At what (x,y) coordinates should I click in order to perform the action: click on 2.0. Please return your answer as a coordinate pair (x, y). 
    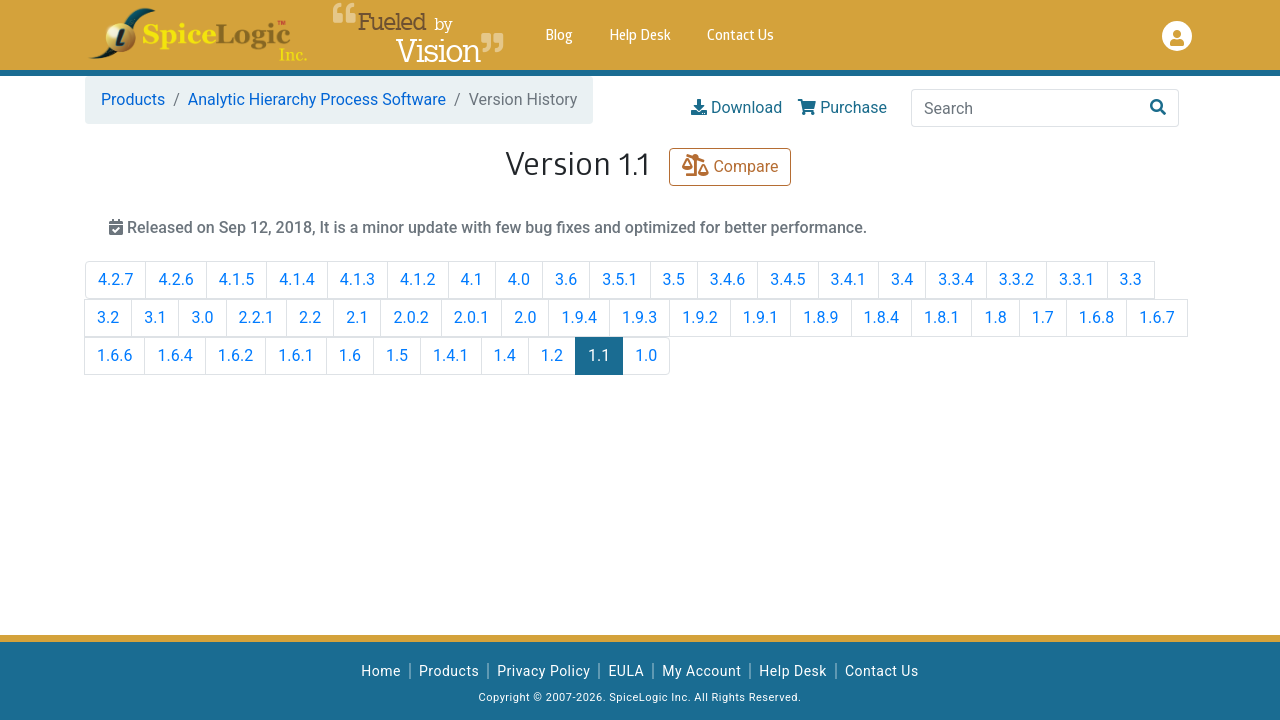
    Looking at the image, I should click on (525, 317).